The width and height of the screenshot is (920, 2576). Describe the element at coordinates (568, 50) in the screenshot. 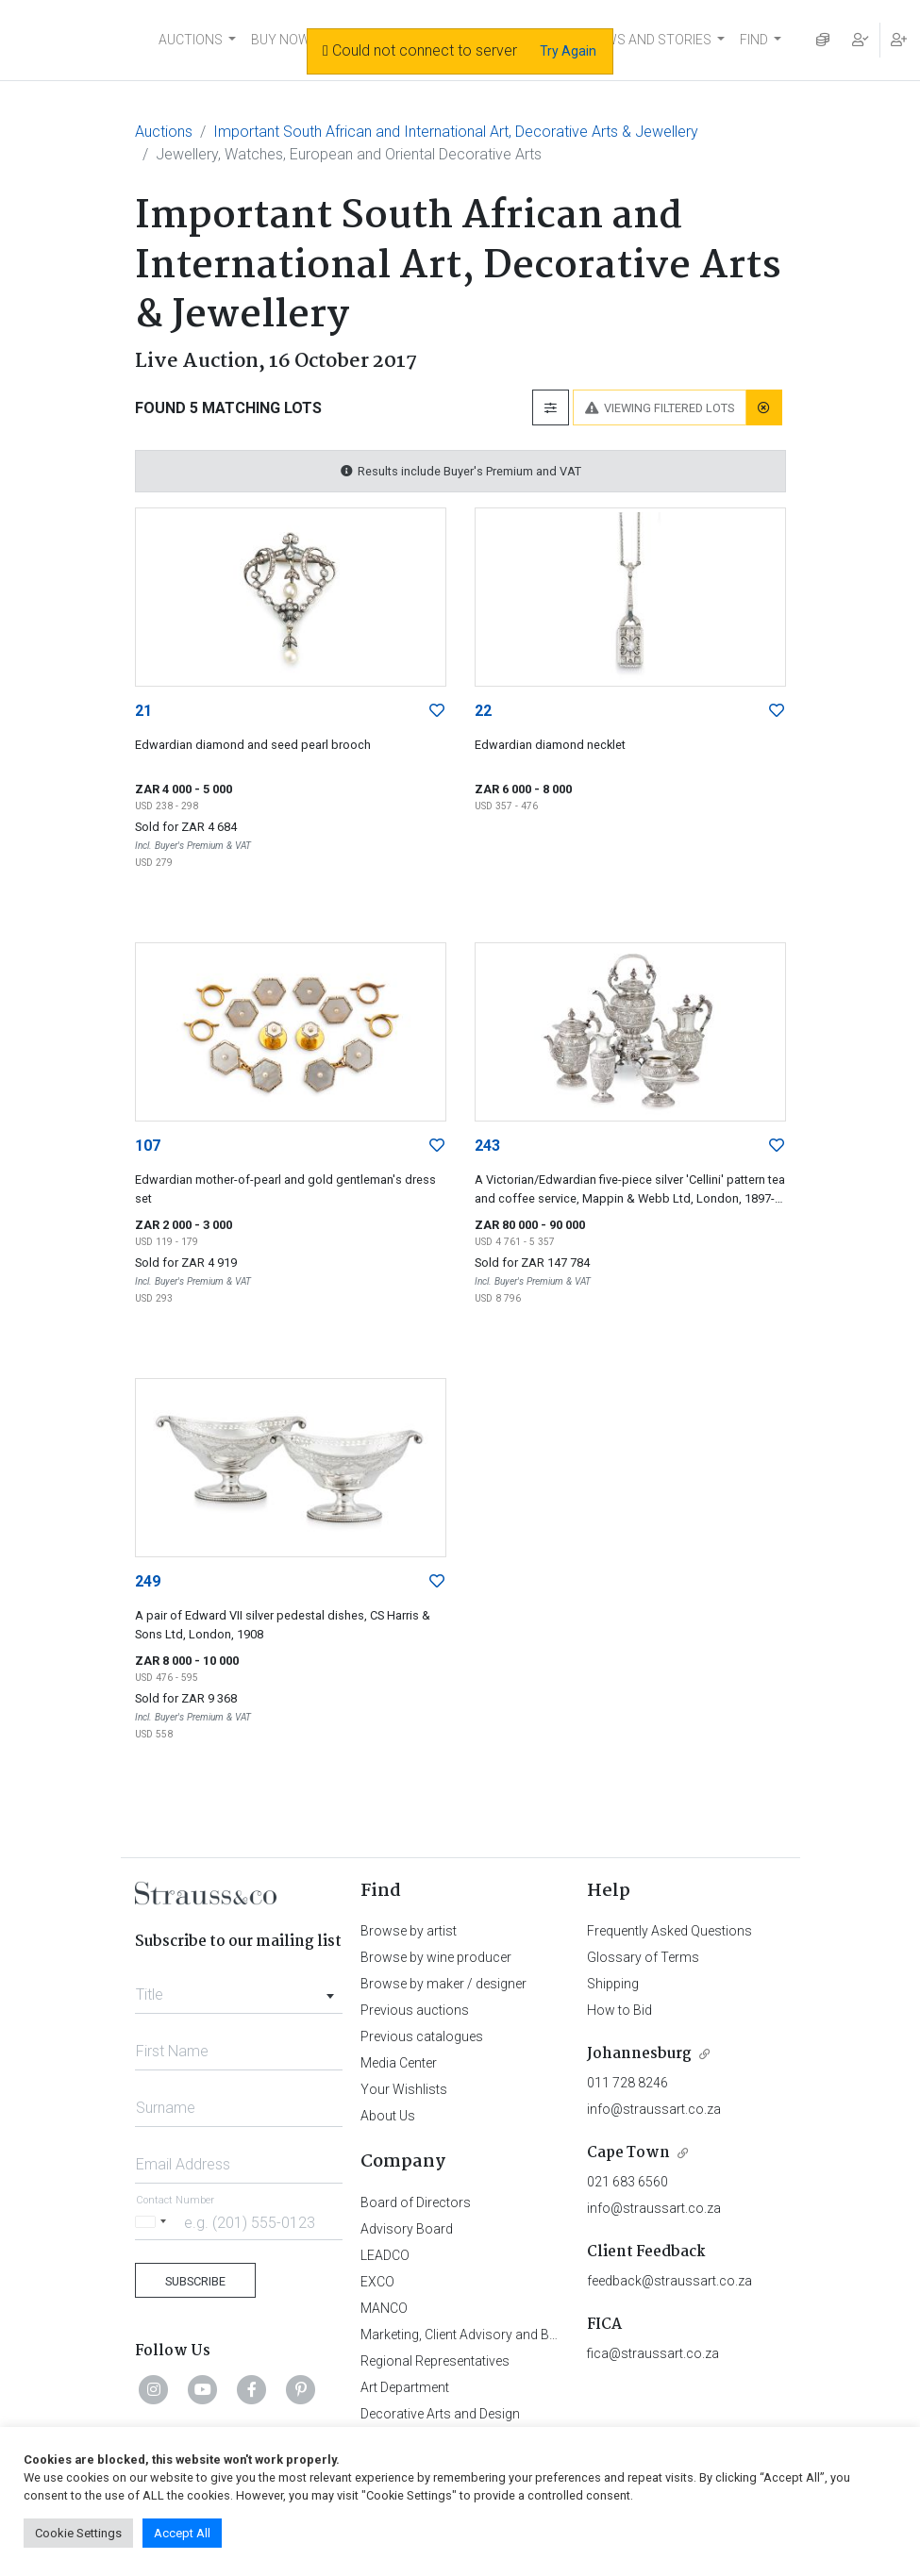

I see `Try Again` at that location.